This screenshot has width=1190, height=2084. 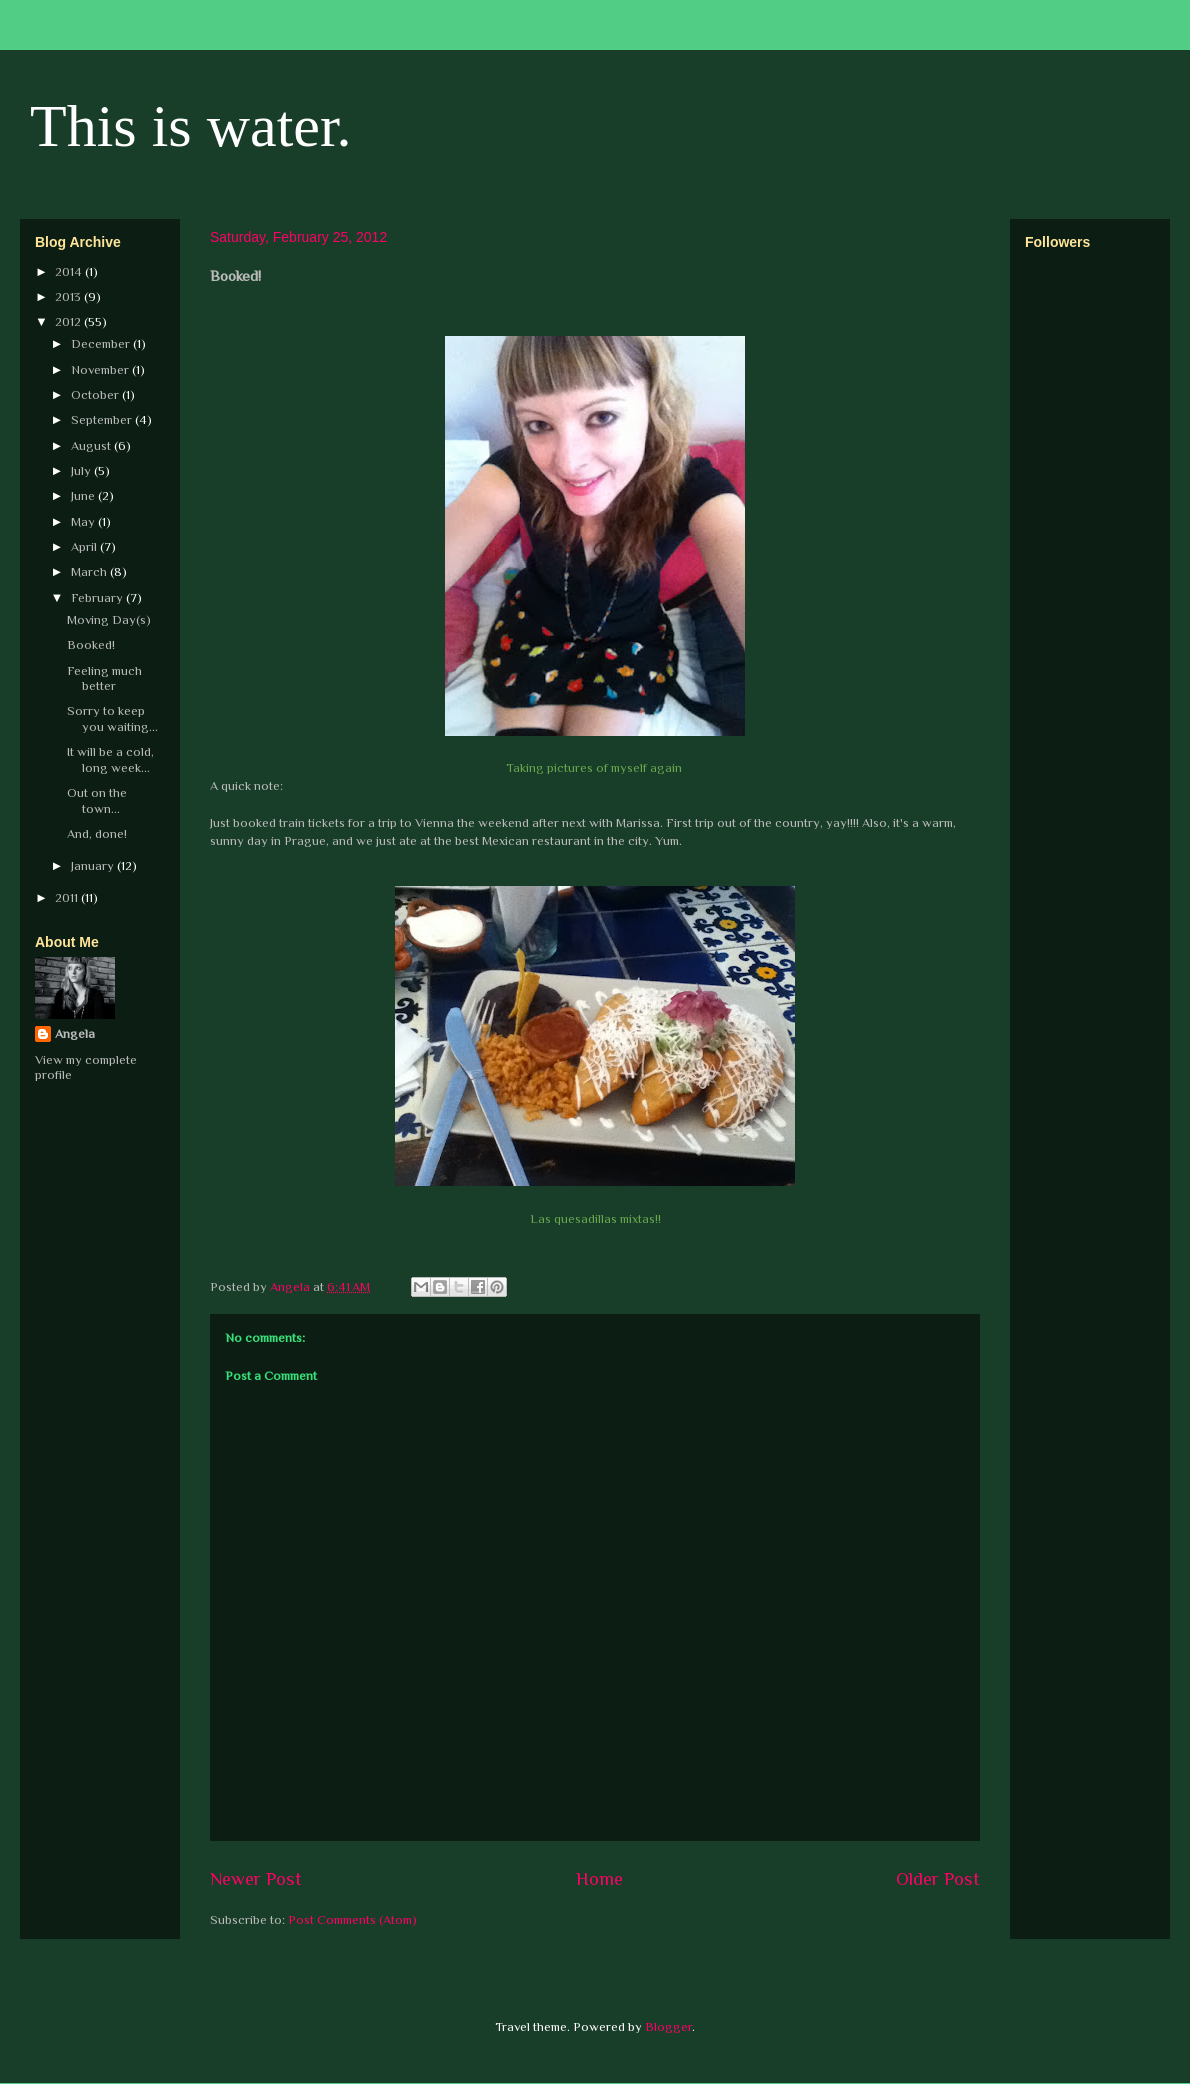 What do you see at coordinates (352, 1919) in the screenshot?
I see `Post Comments (Atom)` at bounding box center [352, 1919].